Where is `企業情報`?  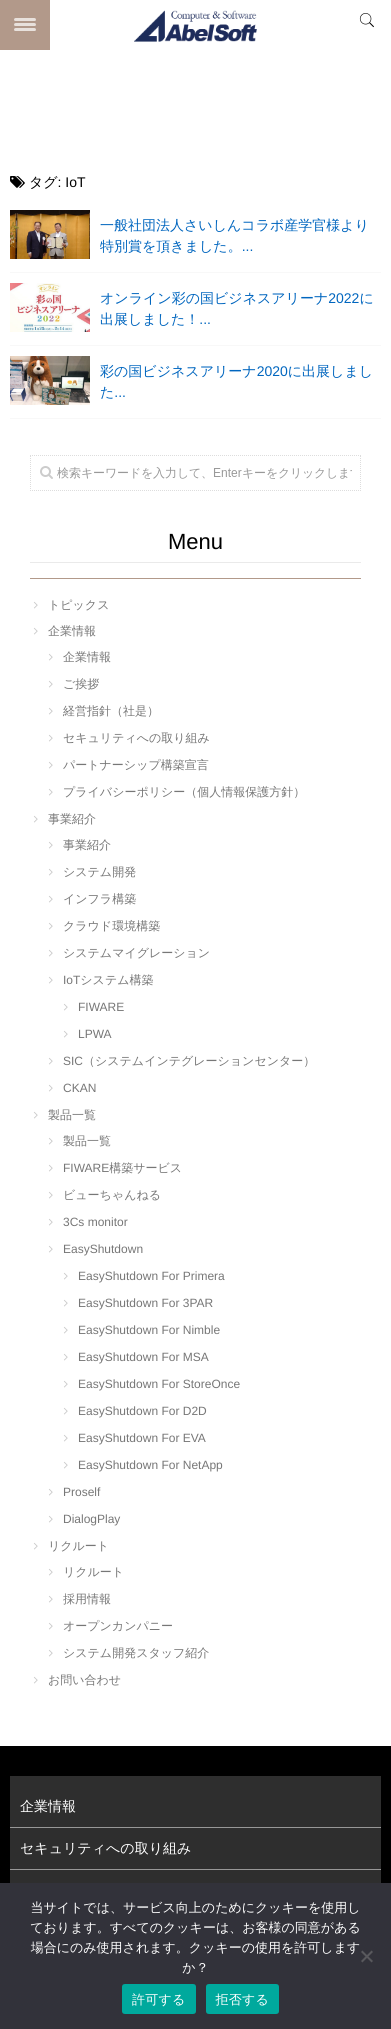 企業情報 is located at coordinates (72, 631).